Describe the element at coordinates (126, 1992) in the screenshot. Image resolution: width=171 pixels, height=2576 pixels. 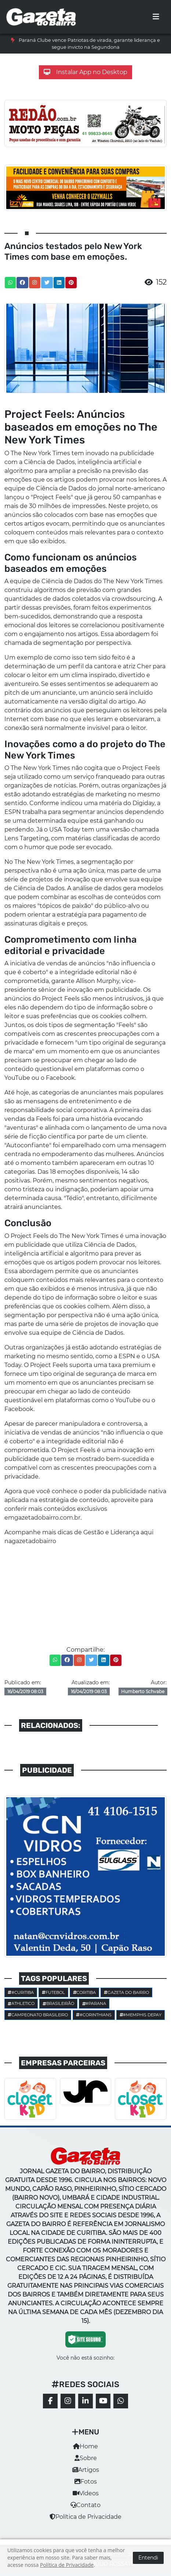
I see `Gazeta do Bairro [button]` at that location.